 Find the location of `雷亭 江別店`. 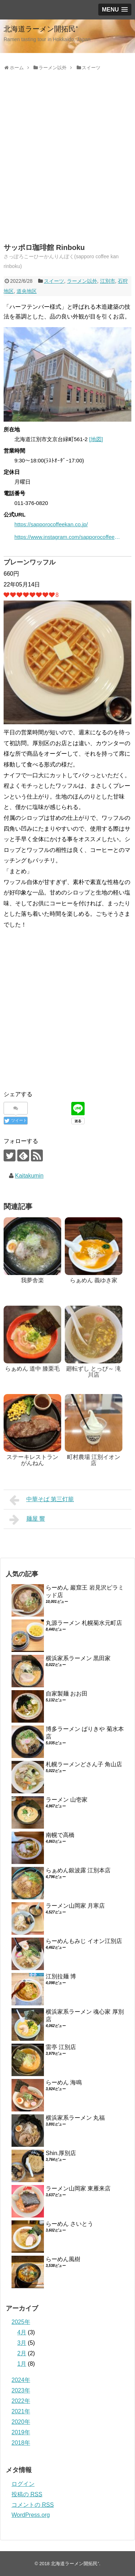

雷亭 江別店 is located at coordinates (61, 2047).